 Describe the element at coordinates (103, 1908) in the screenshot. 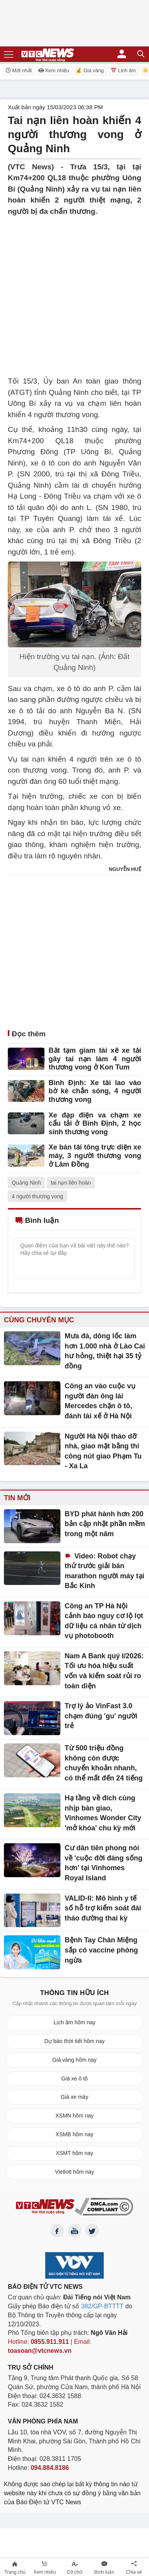

I see `VALID-II: Mô hình y tế số hỗ trợ kiểm soát đái tháo đường thai kỳ` at that location.